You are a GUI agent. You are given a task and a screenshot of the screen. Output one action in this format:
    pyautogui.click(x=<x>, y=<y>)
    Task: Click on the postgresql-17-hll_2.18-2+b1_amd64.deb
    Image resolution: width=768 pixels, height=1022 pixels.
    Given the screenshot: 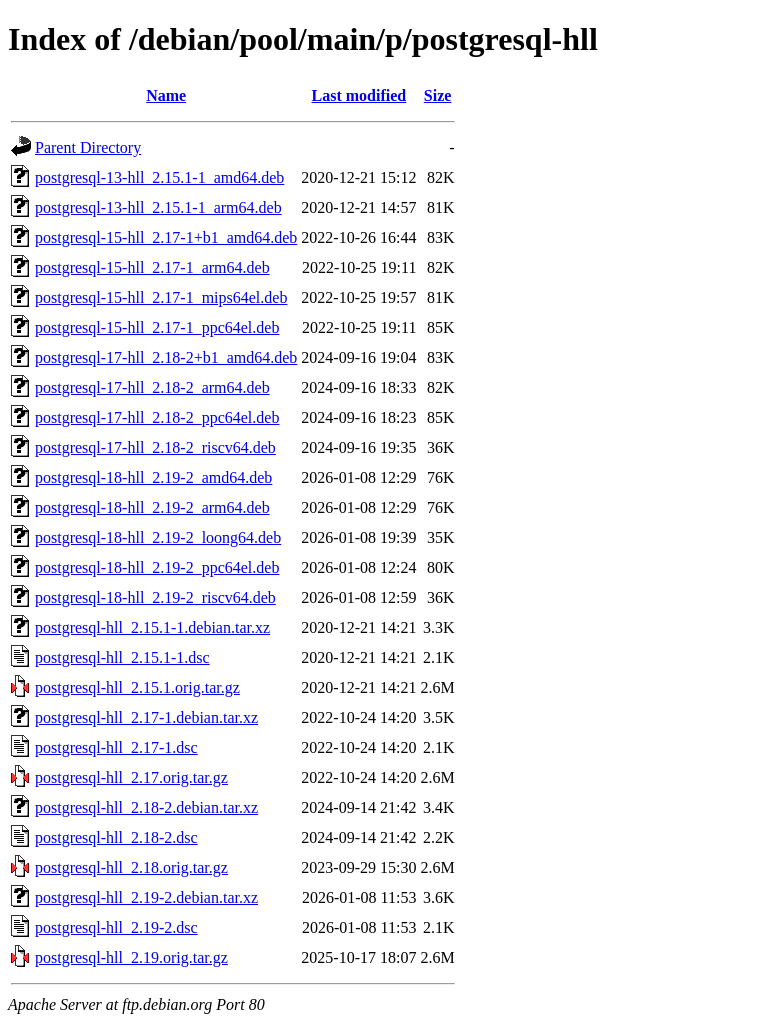 What is the action you would take?
    pyautogui.click(x=166, y=357)
    